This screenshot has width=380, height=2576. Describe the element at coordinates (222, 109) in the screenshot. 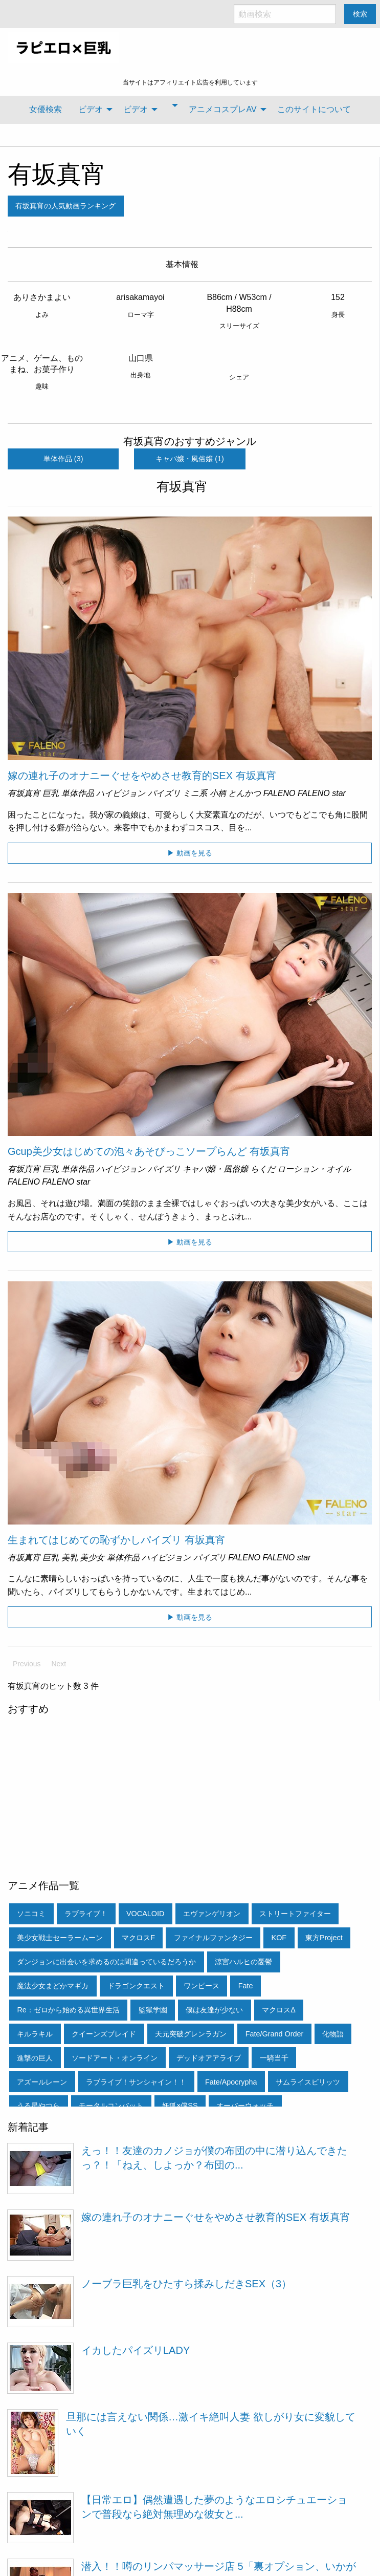

I see `アニメコスプレAV` at that location.